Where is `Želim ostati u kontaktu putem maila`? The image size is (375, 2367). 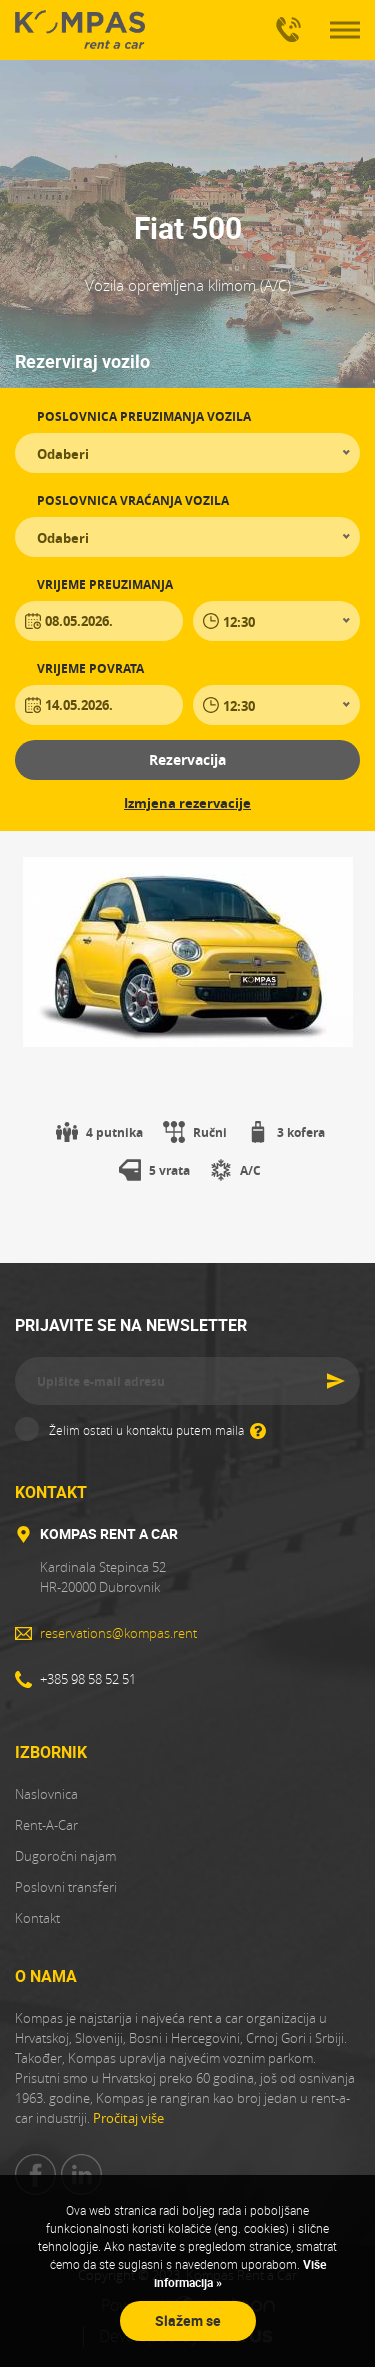 Želim ostati u kontaktu putem maila is located at coordinates (157, 1429).